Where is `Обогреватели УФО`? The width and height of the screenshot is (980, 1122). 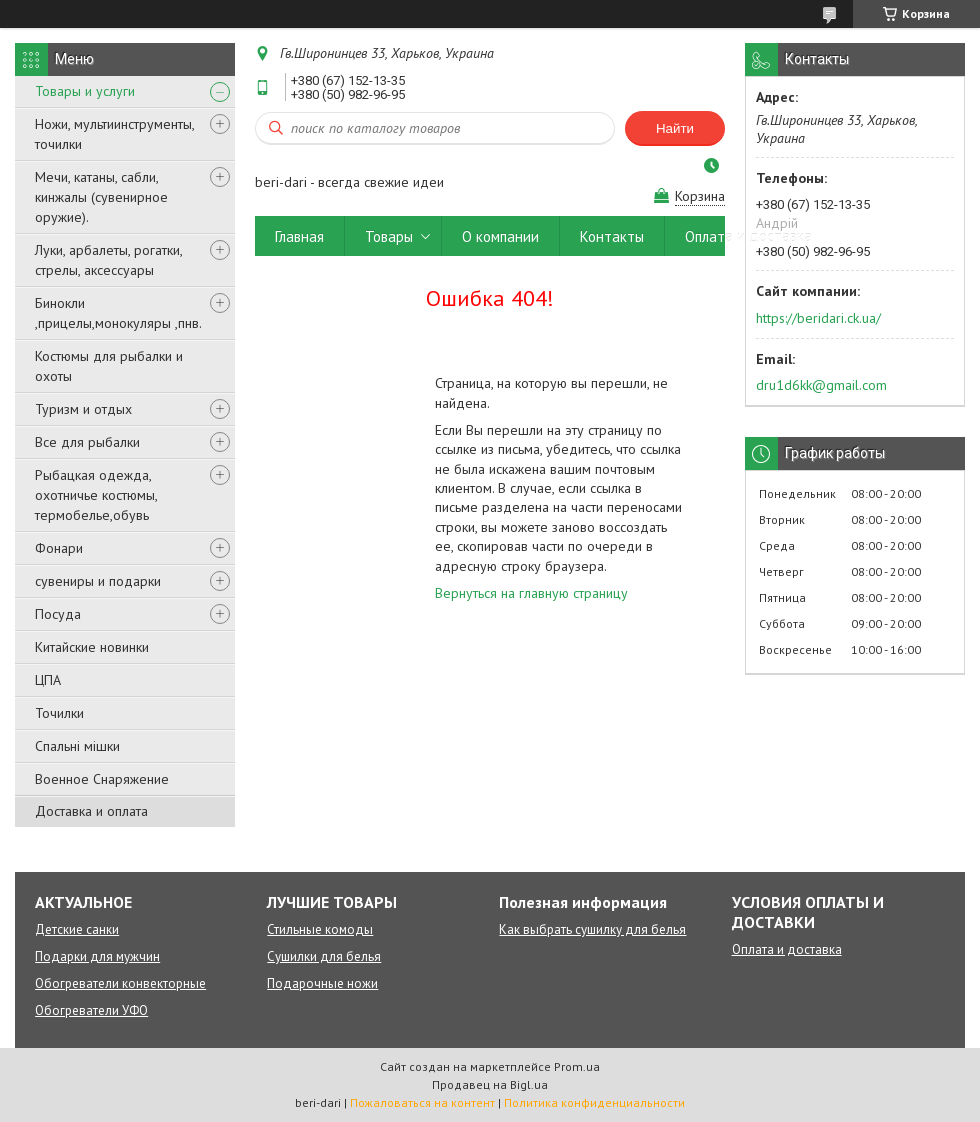 Обогреватели УФО is located at coordinates (91, 1010).